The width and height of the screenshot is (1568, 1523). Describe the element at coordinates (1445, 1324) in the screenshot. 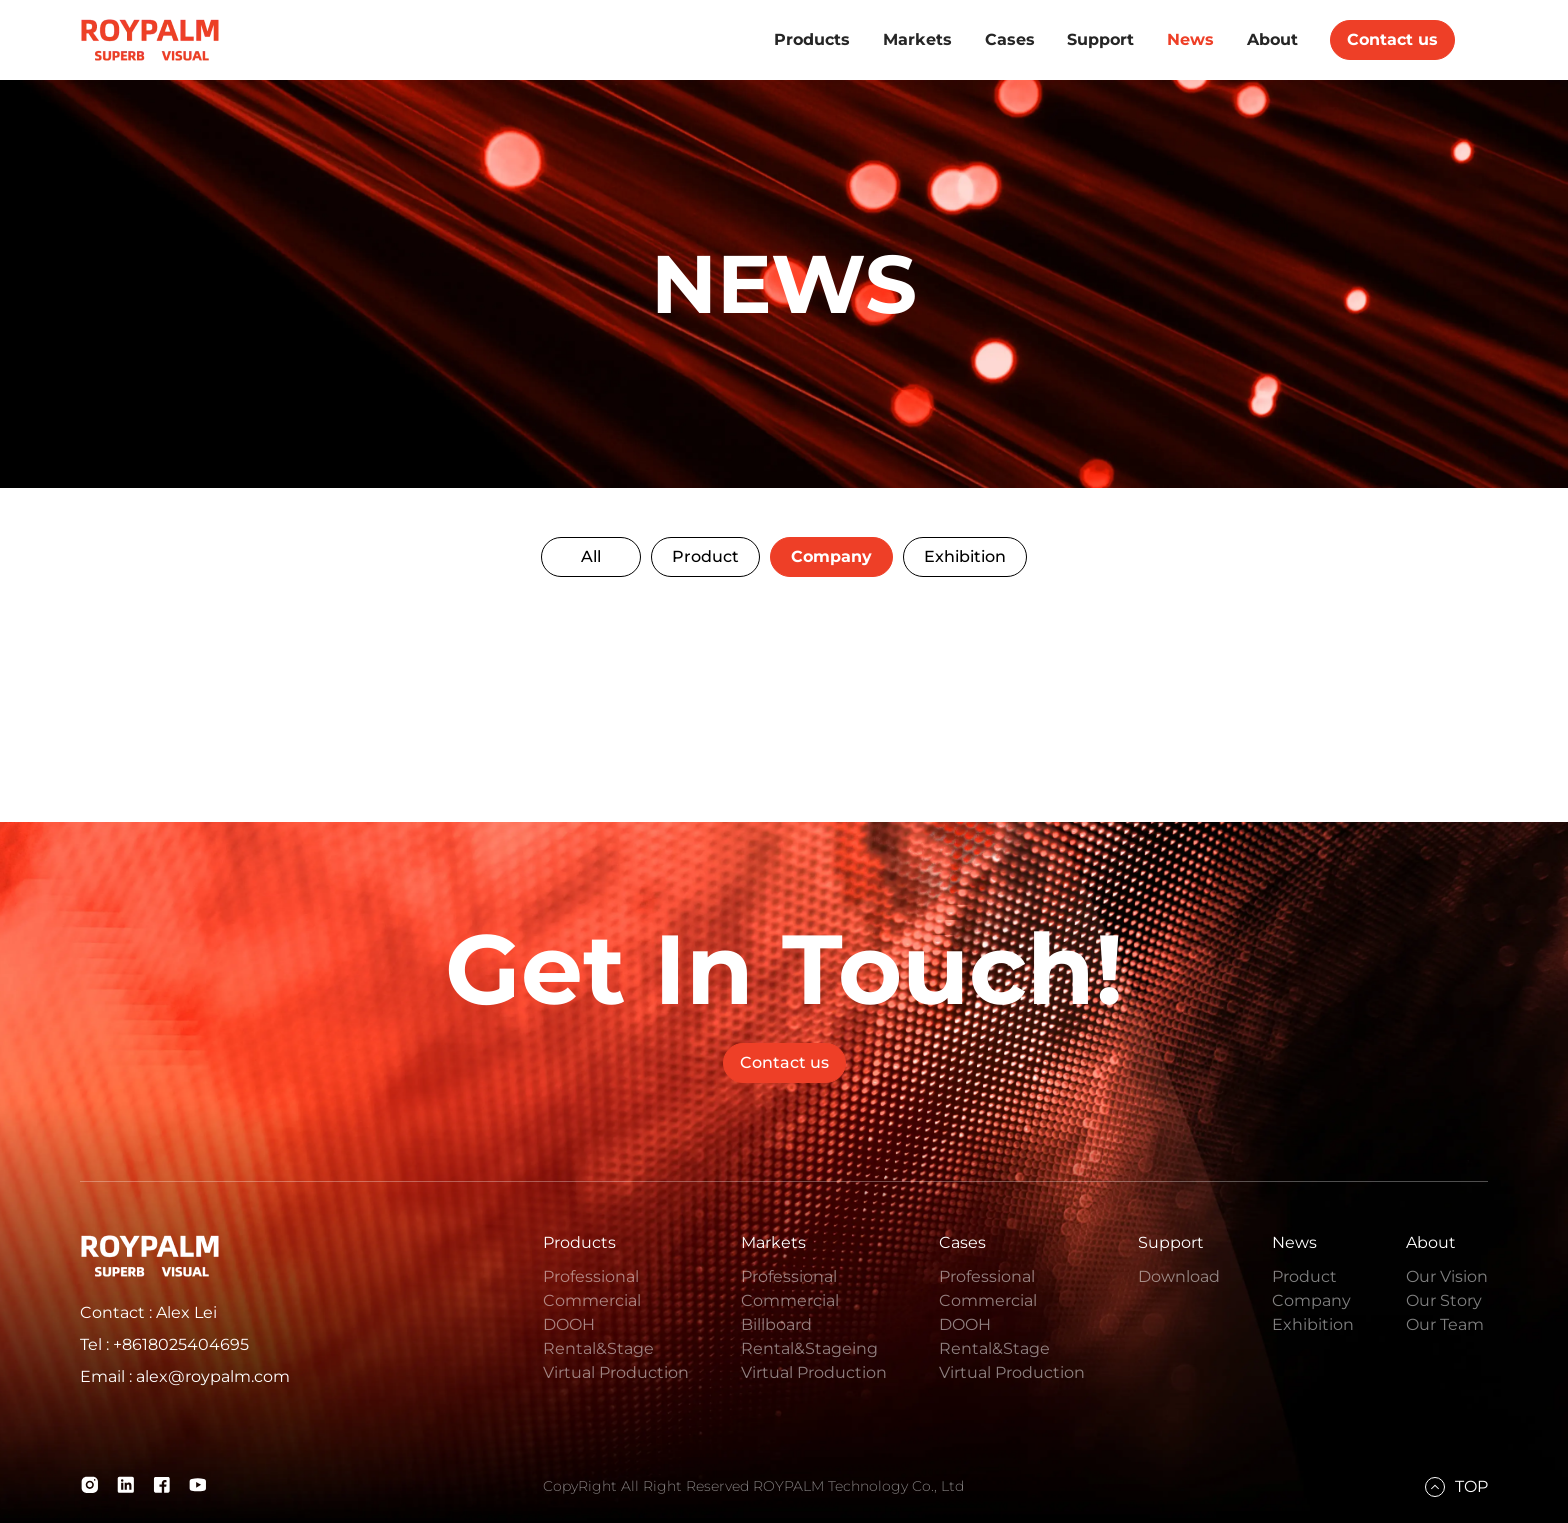

I see `Our Team` at that location.